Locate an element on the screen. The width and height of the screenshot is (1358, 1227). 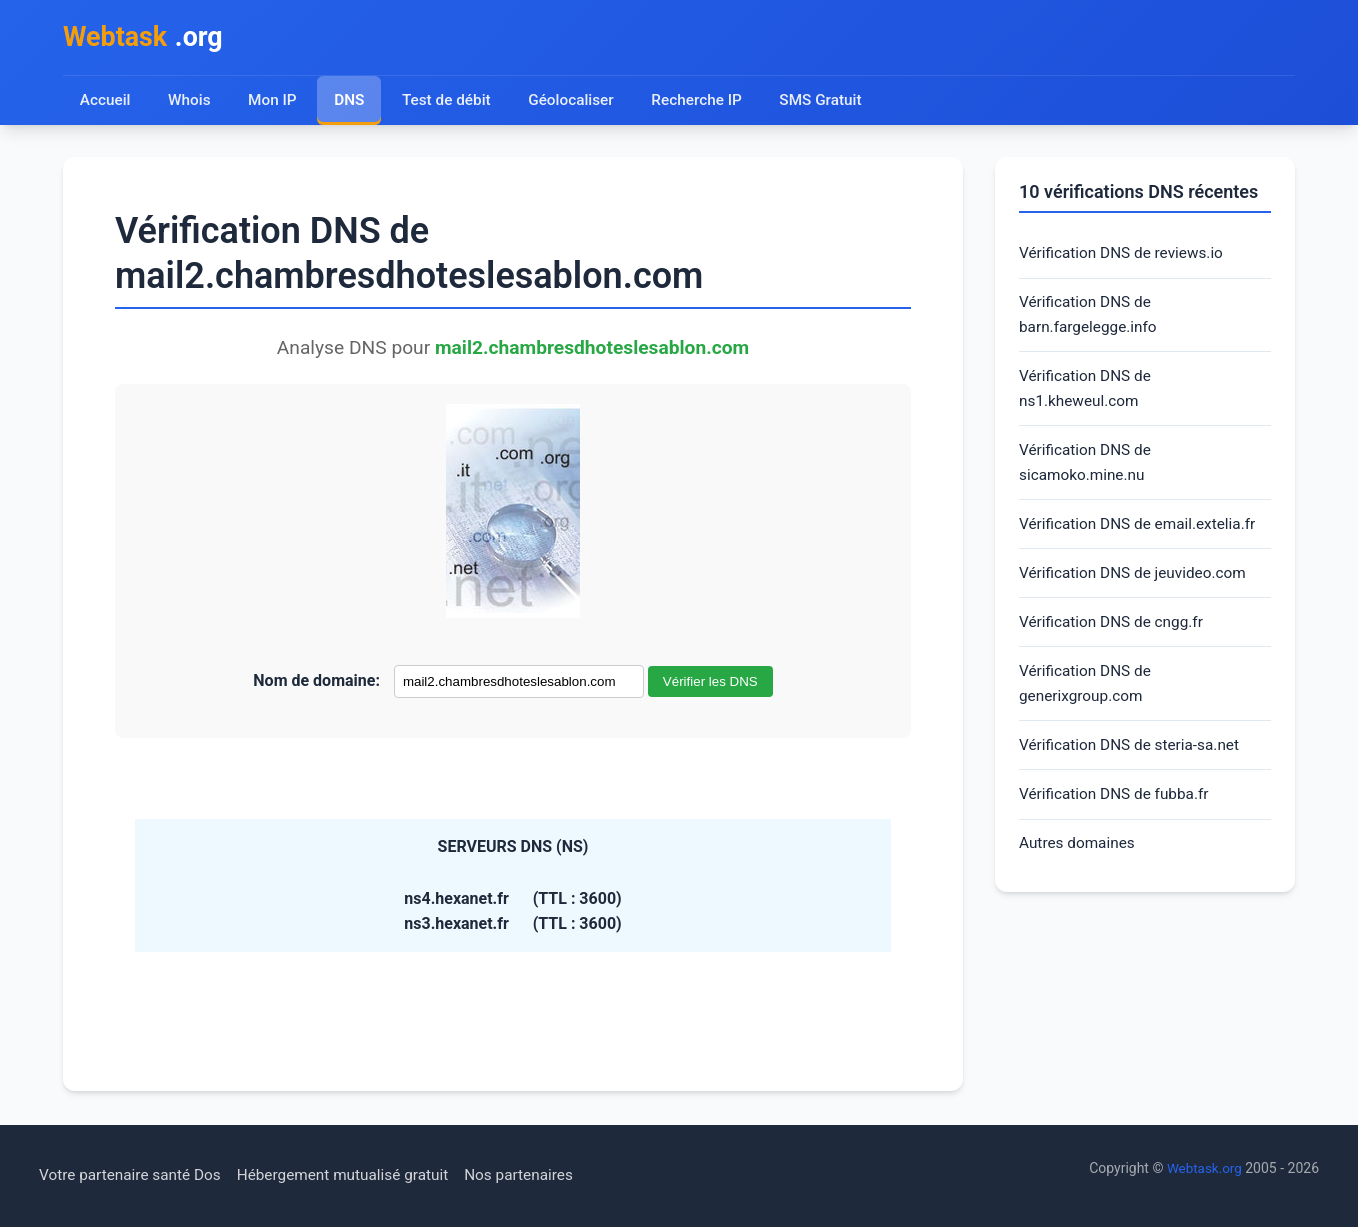
Vérification DNS de email.extelia.fr is located at coordinates (1142, 535).